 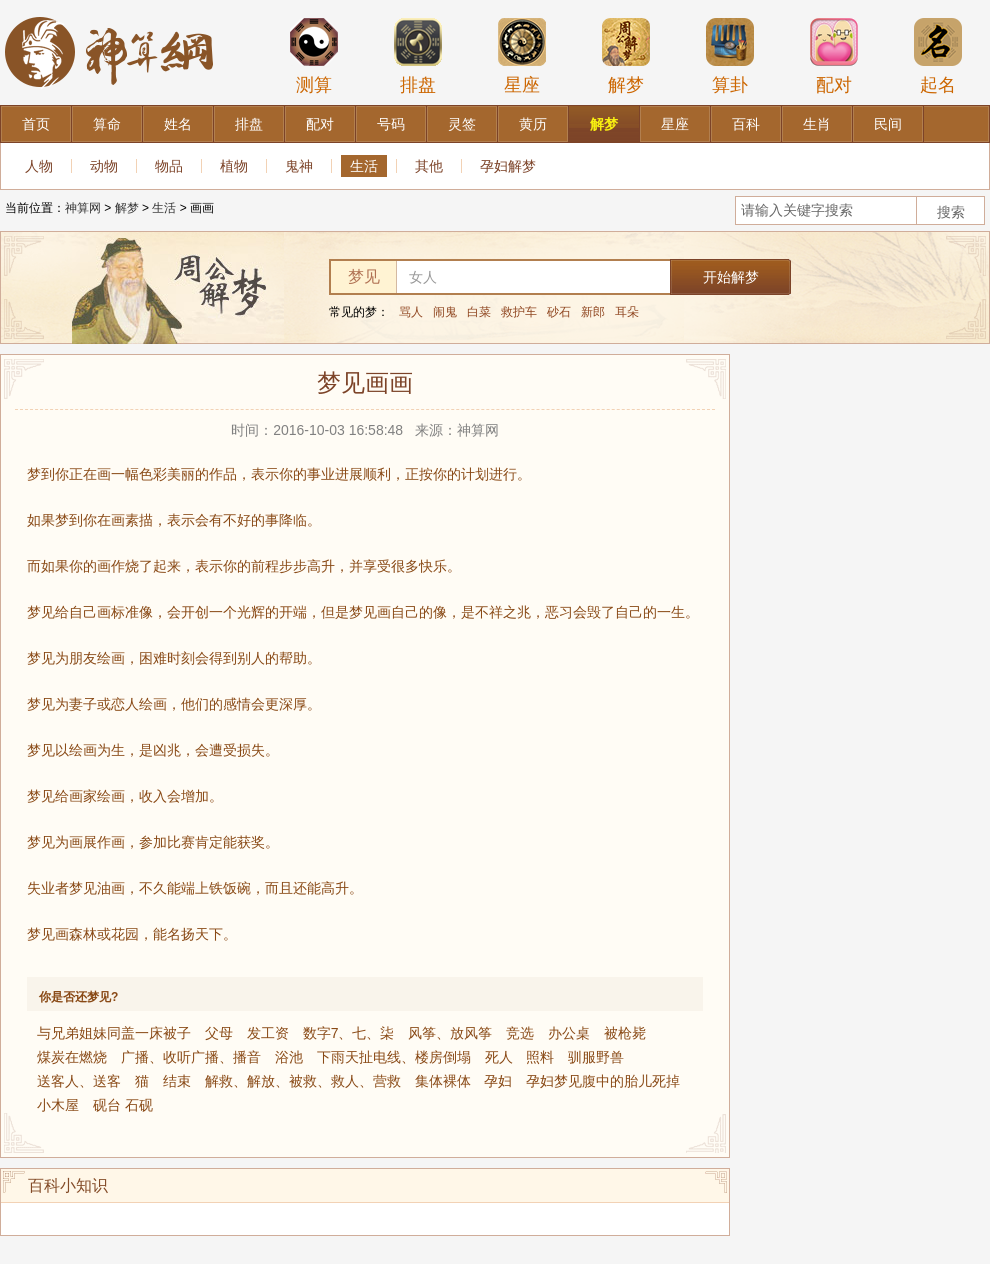 I want to click on 驯服野兽, so click(x=596, y=1057).